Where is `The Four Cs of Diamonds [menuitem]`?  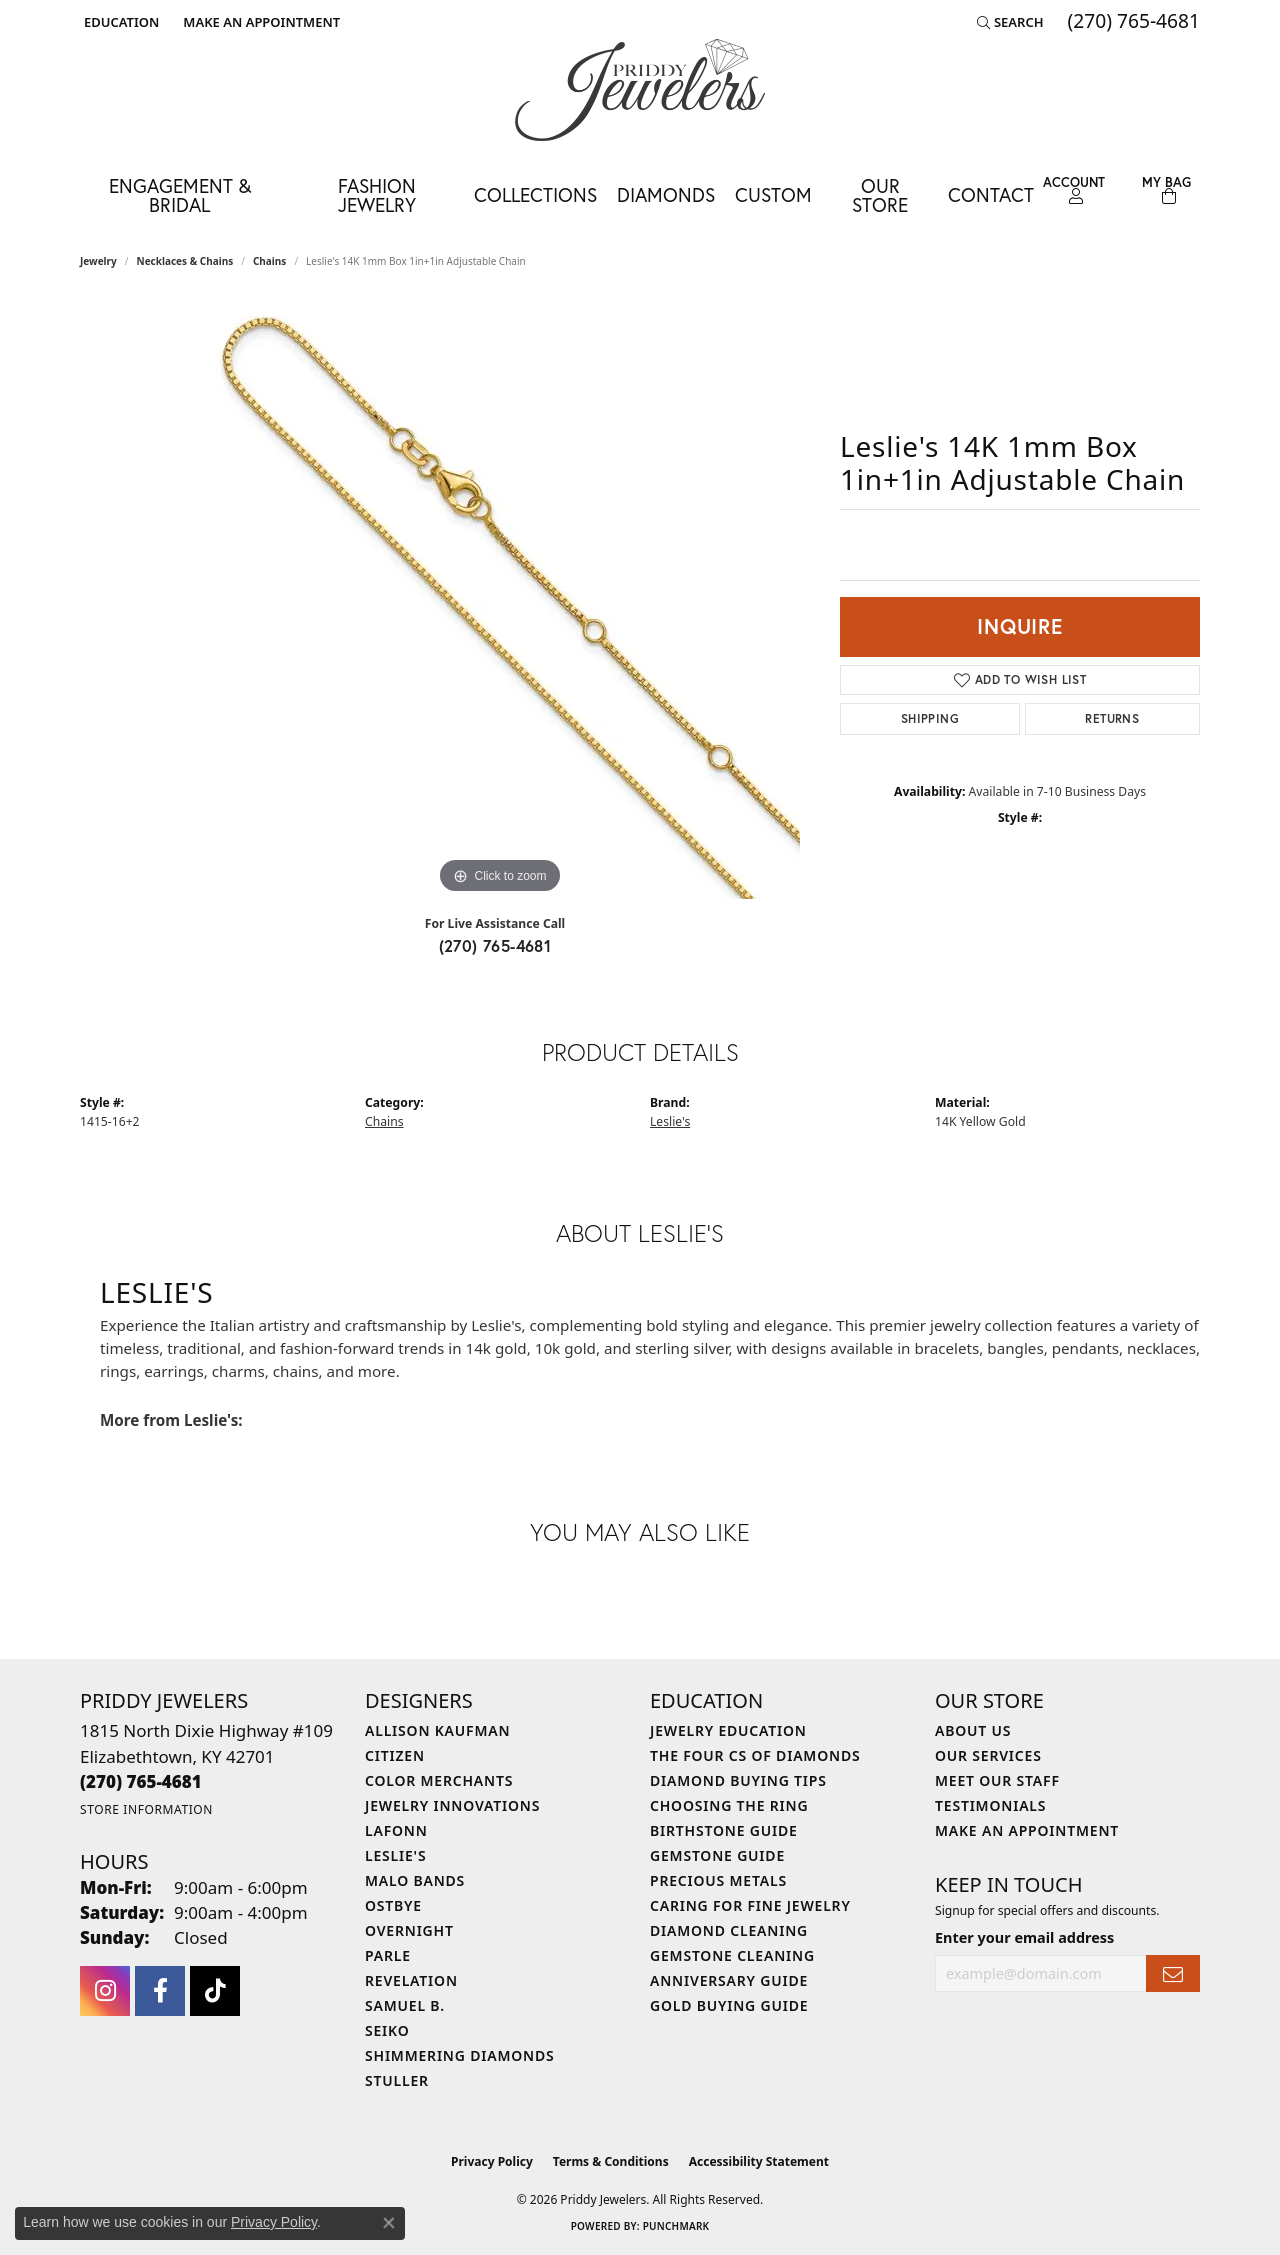 The Four Cs of Diamonds [menuitem] is located at coordinates (755, 1755).